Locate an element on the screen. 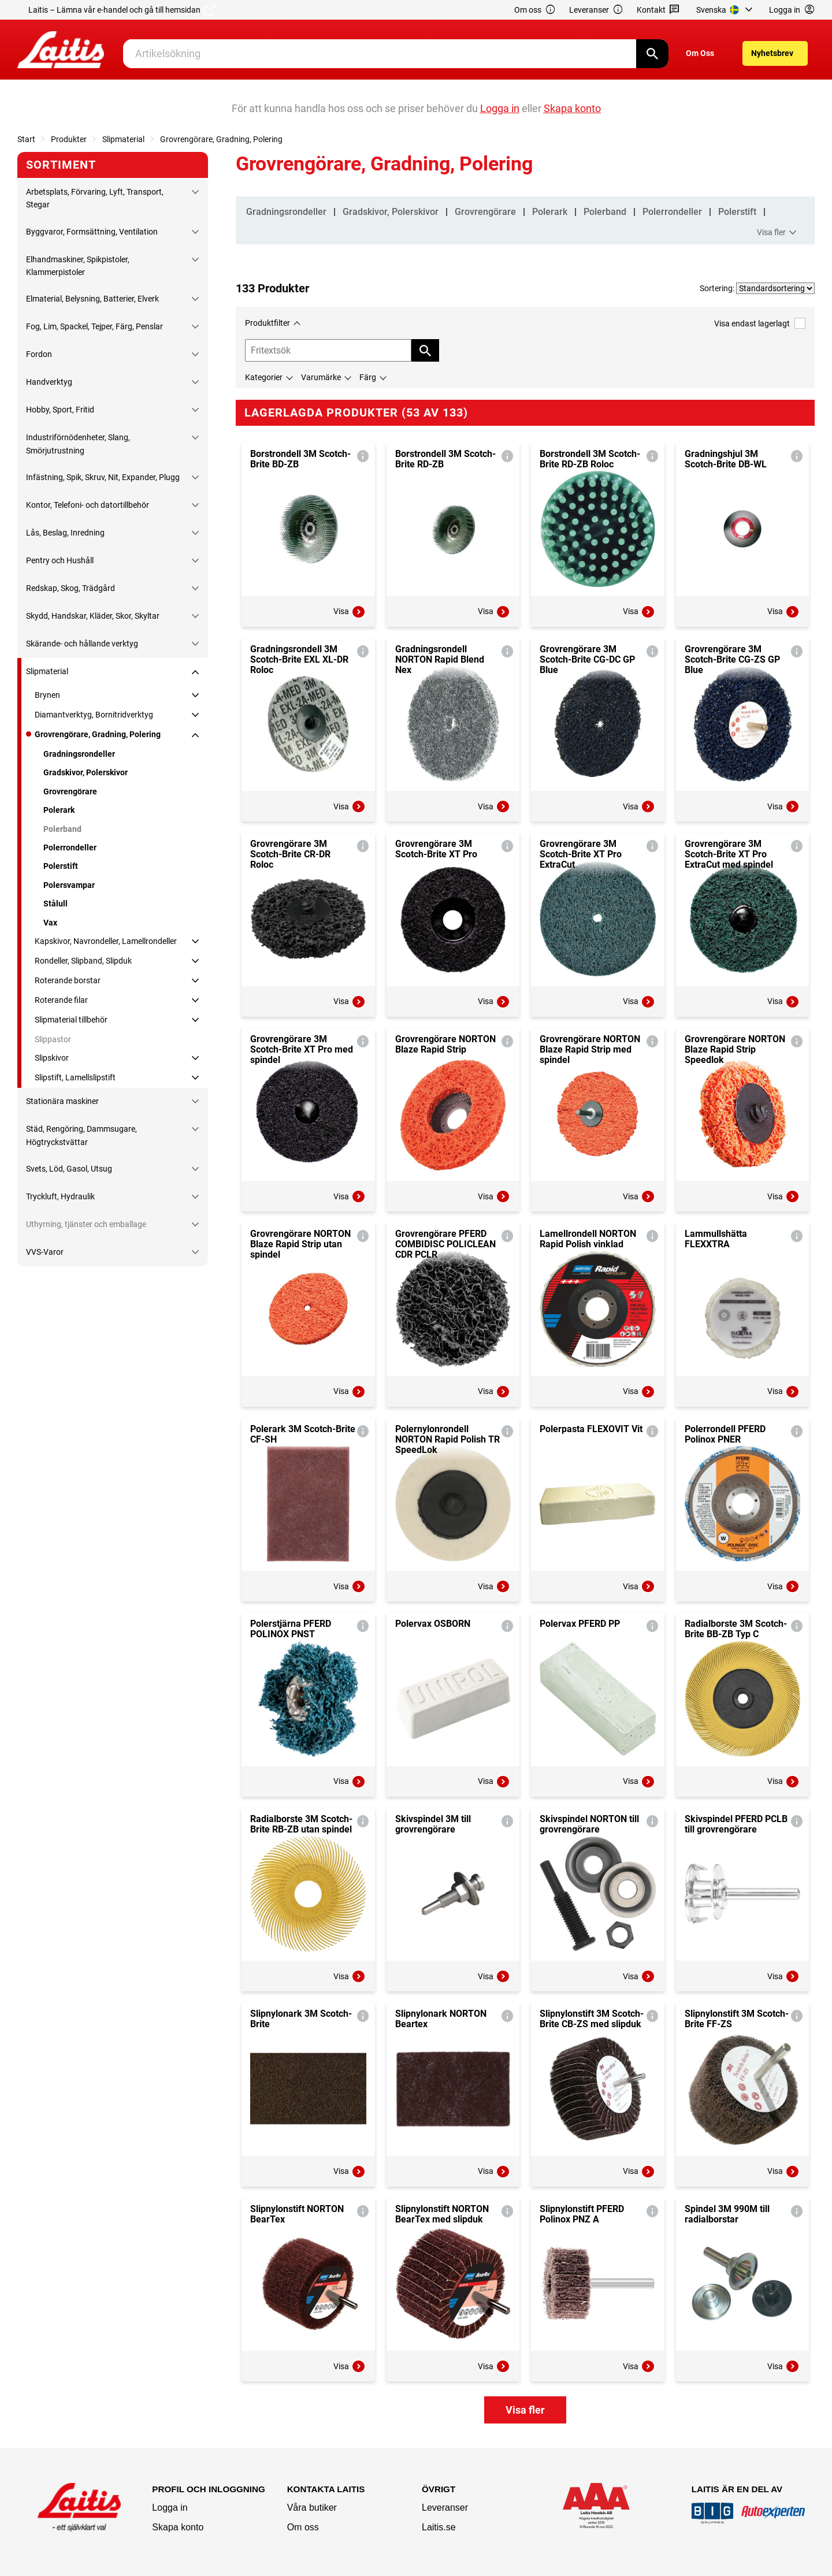  Grovrengörare is located at coordinates (70, 791).